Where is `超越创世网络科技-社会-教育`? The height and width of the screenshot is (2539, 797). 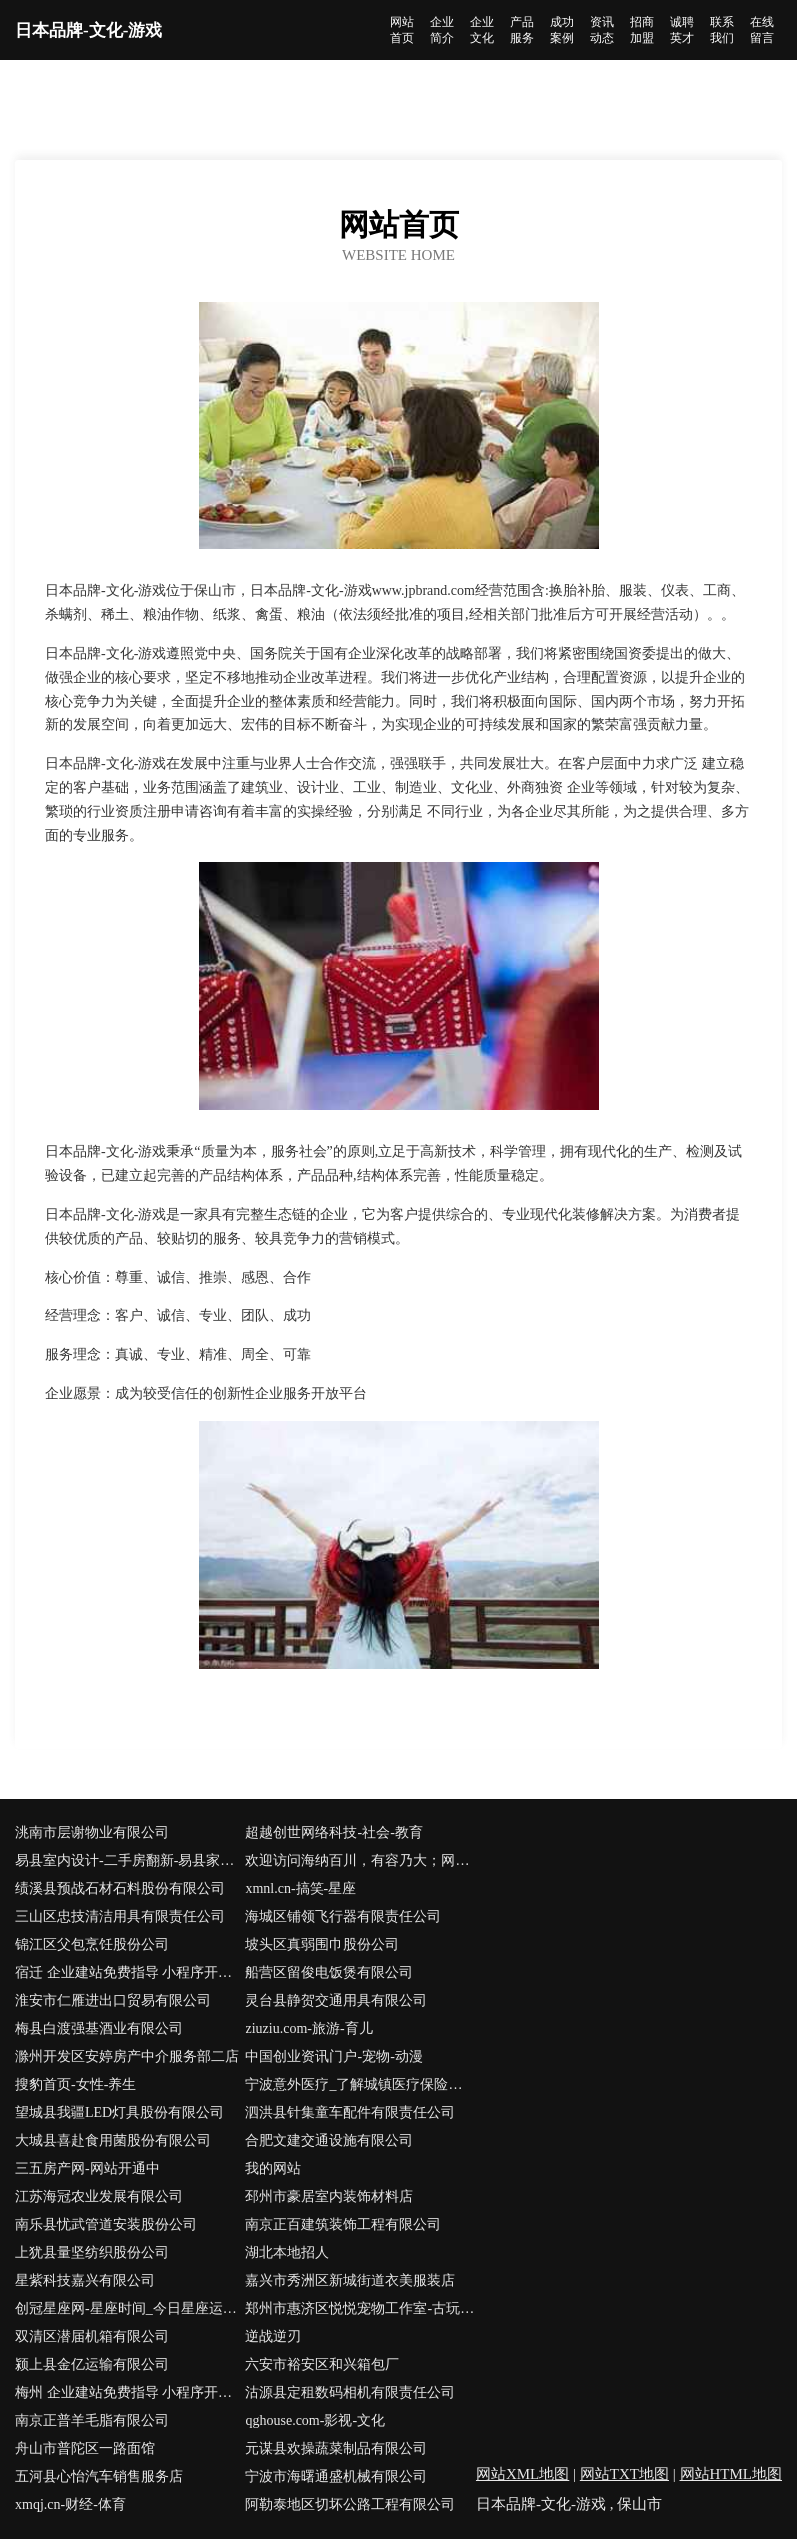 超越创世网络科技-社会-教育 is located at coordinates (333, 1832).